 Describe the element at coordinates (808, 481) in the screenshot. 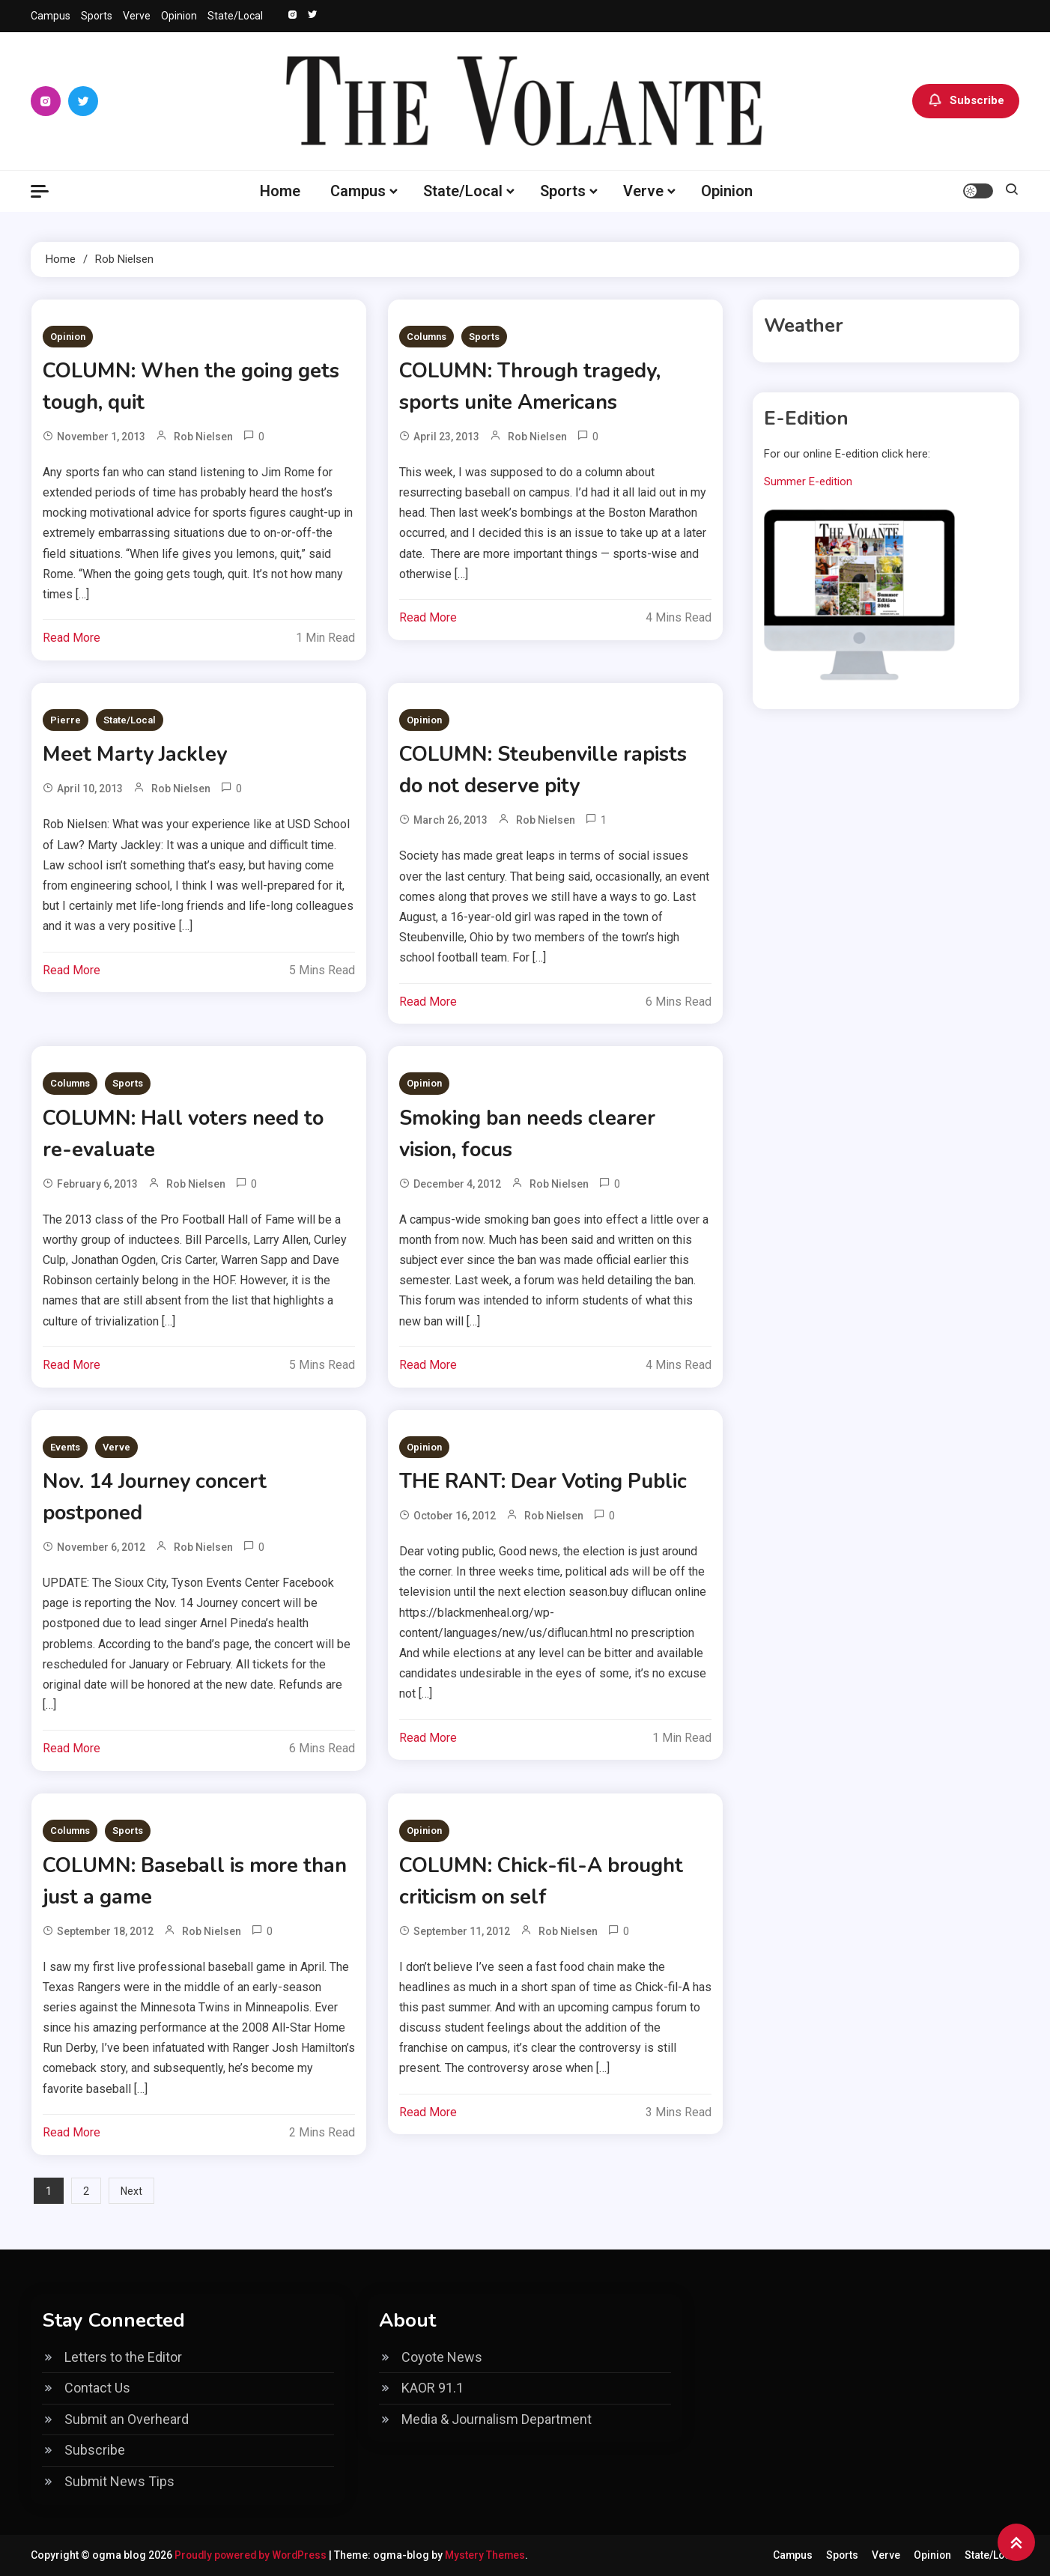

I see `Summer E-edition` at that location.